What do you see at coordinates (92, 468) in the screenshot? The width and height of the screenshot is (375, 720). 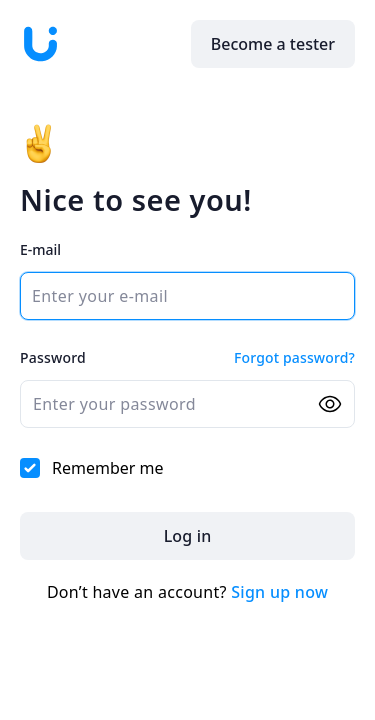 I see `Remember me` at bounding box center [92, 468].